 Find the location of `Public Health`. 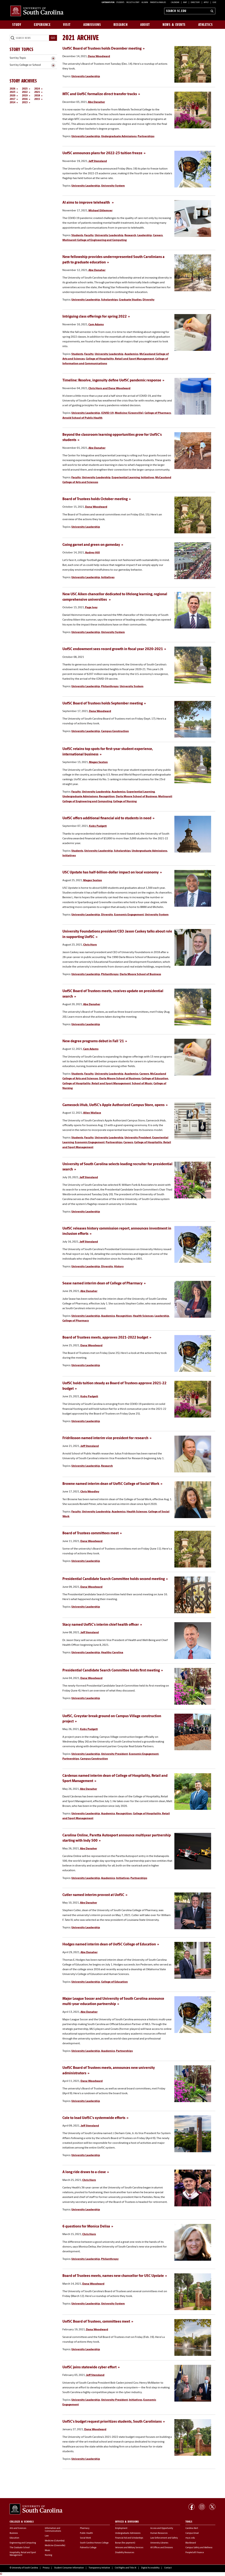

Public Health is located at coordinates (86, 2533).